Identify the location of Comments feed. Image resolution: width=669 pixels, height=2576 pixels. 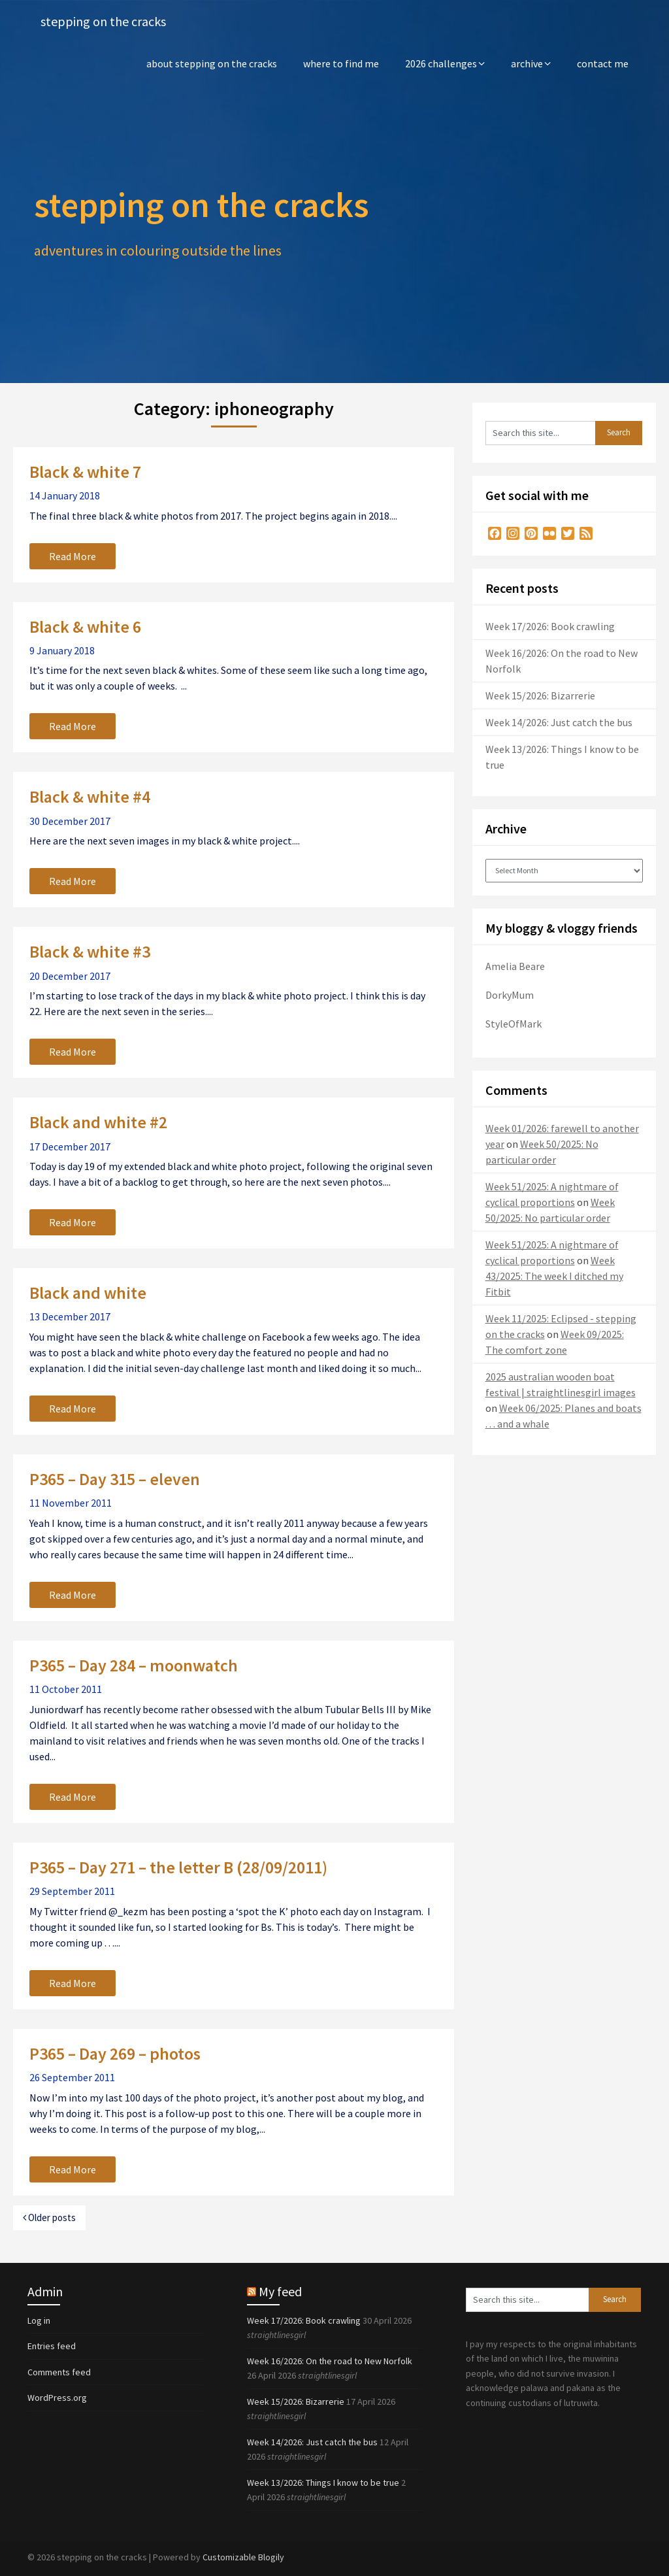
(59, 2372).